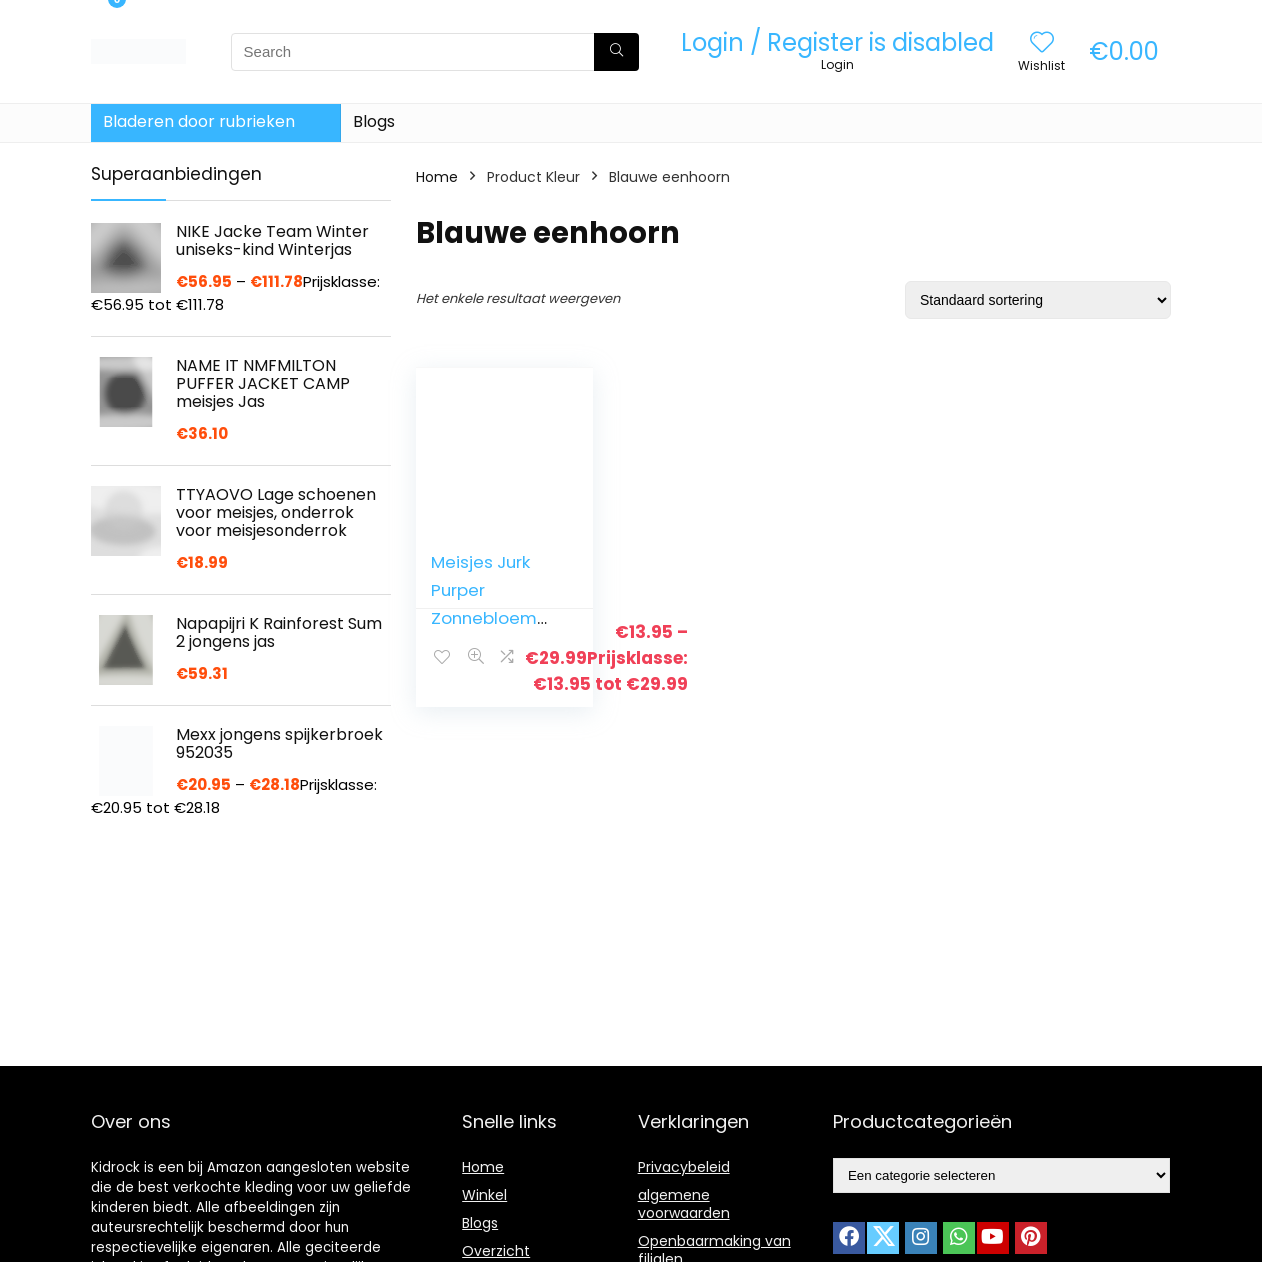 This screenshot has width=1262, height=1262. I want to click on Home, so click(437, 177).